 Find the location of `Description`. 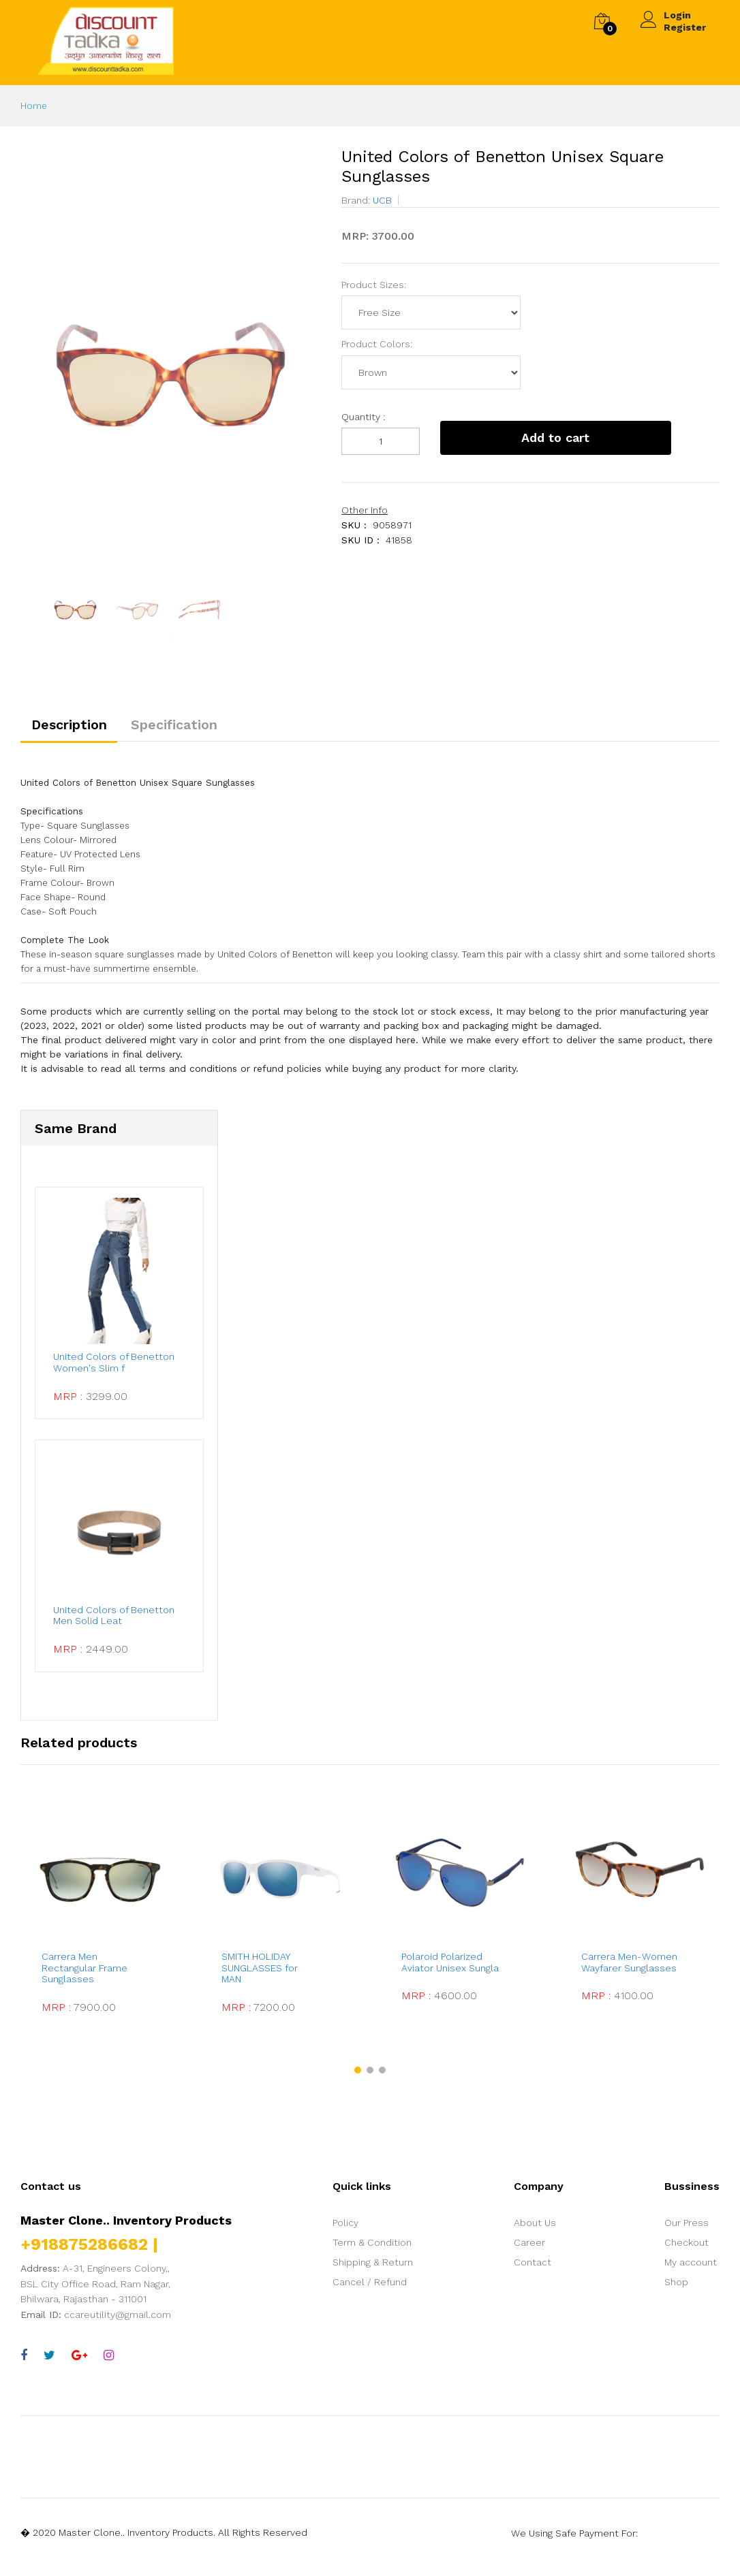

Description is located at coordinates (72, 726).